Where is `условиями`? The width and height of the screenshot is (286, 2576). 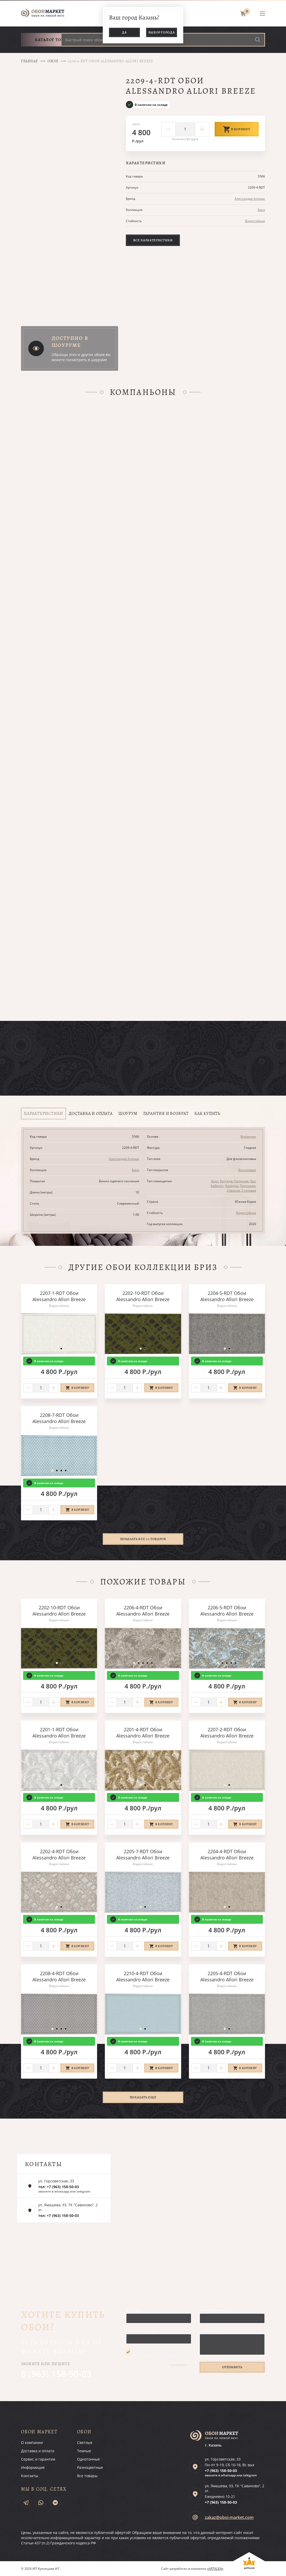
условиями is located at coordinates (179, 2364).